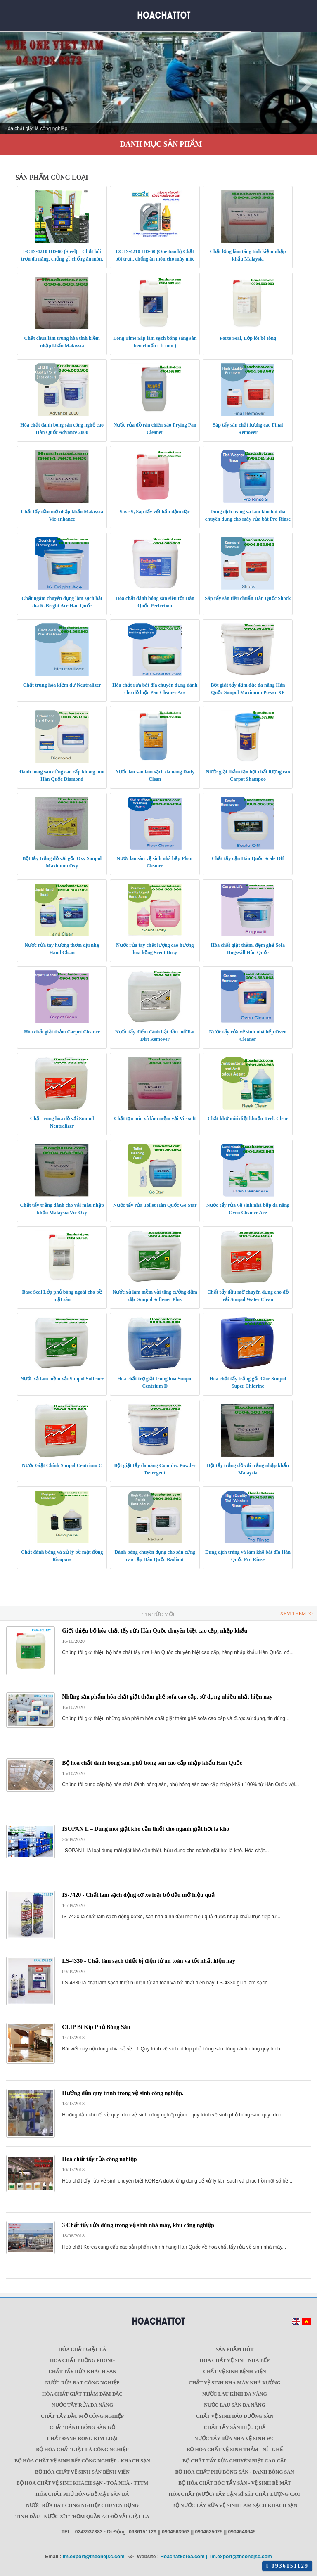  What do you see at coordinates (82, 2372) in the screenshot?
I see `CHẤT TẨY RỬA KHÁCH SẠN` at bounding box center [82, 2372].